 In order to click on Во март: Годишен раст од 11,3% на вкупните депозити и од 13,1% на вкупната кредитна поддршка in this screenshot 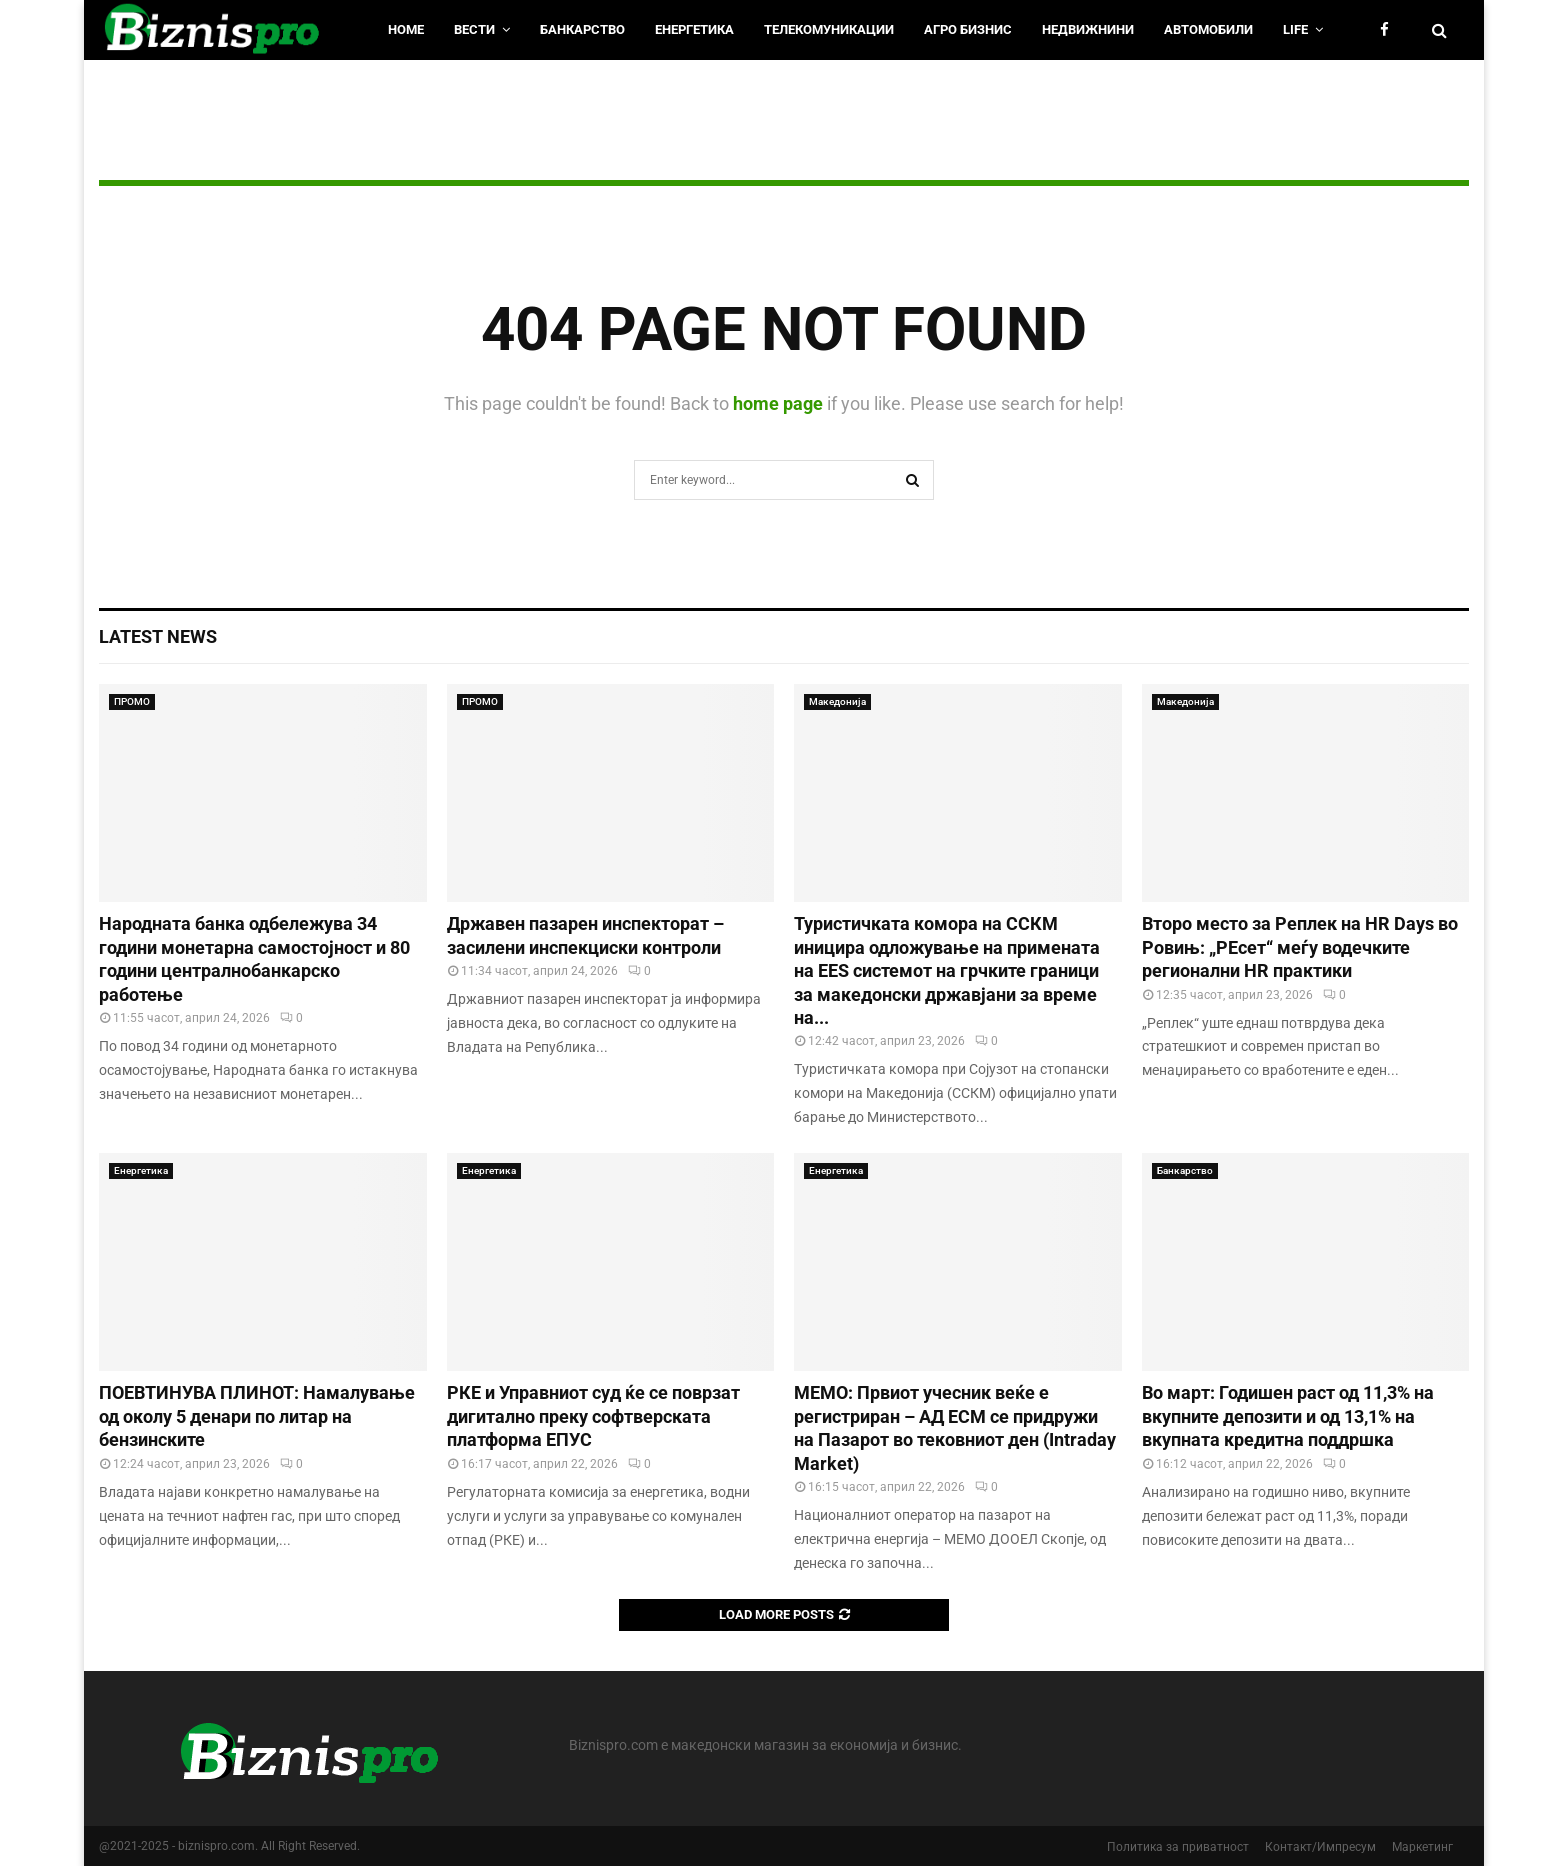, I will do `click(1288, 1416)`.